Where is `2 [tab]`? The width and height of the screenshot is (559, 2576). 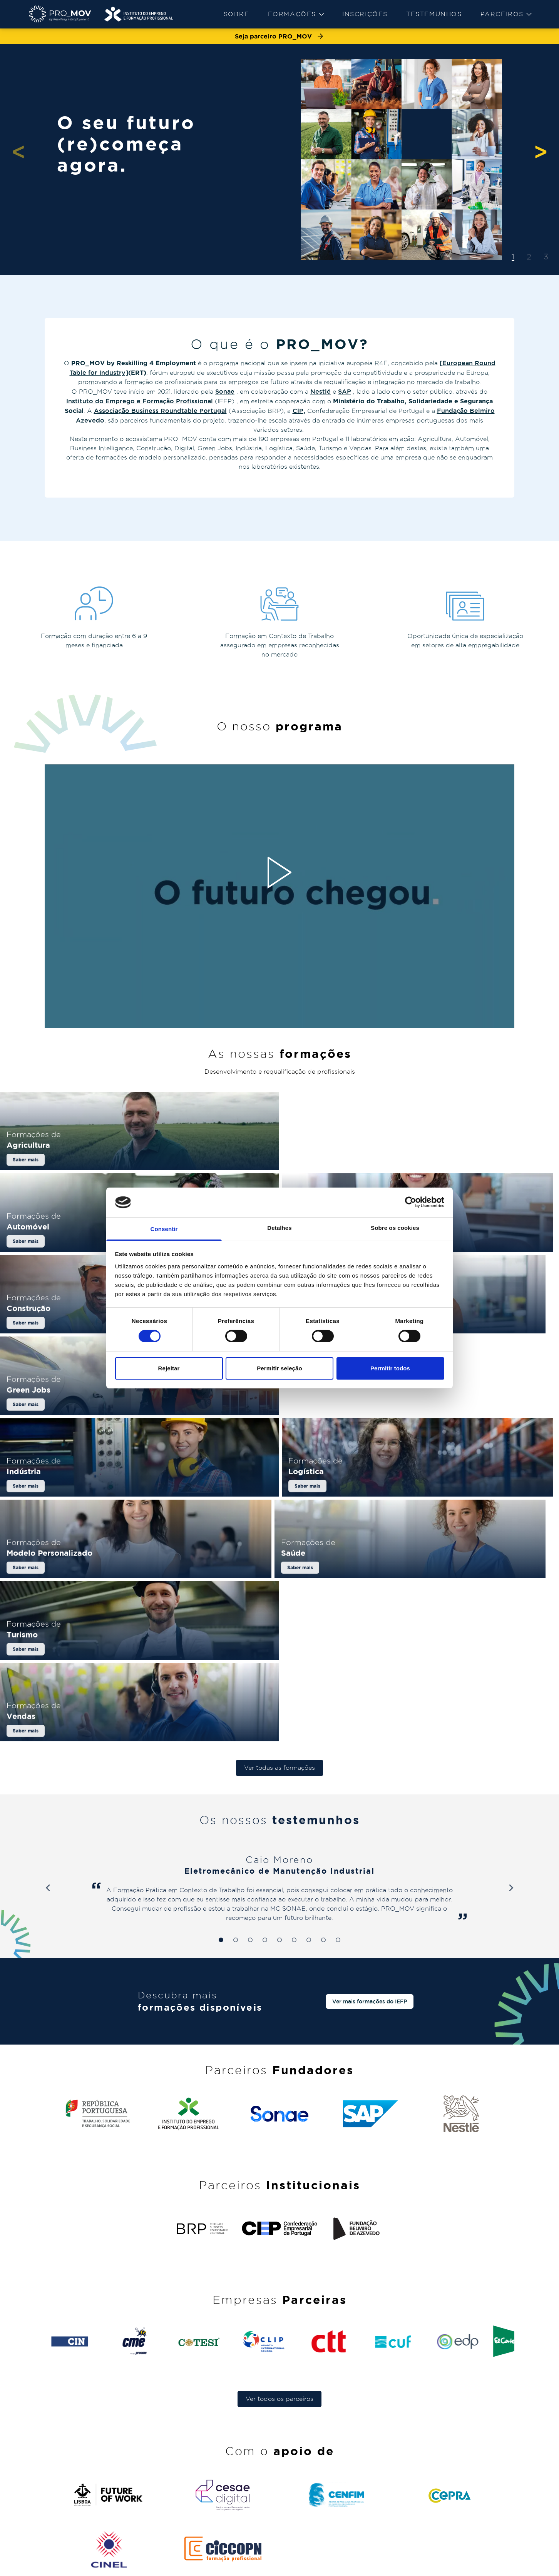
2 [tab] is located at coordinates (529, 256).